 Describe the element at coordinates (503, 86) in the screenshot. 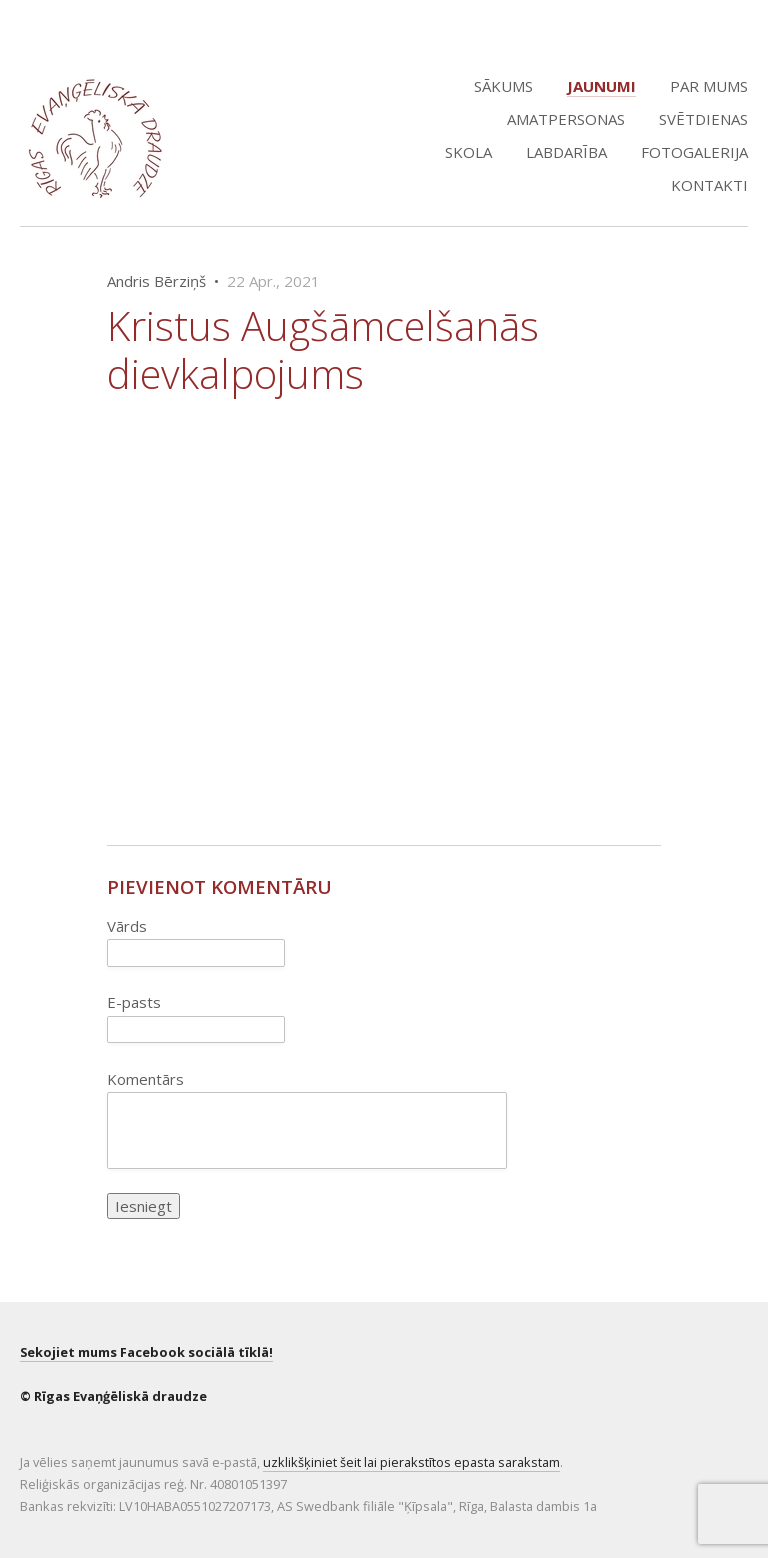

I see `Sākums` at that location.